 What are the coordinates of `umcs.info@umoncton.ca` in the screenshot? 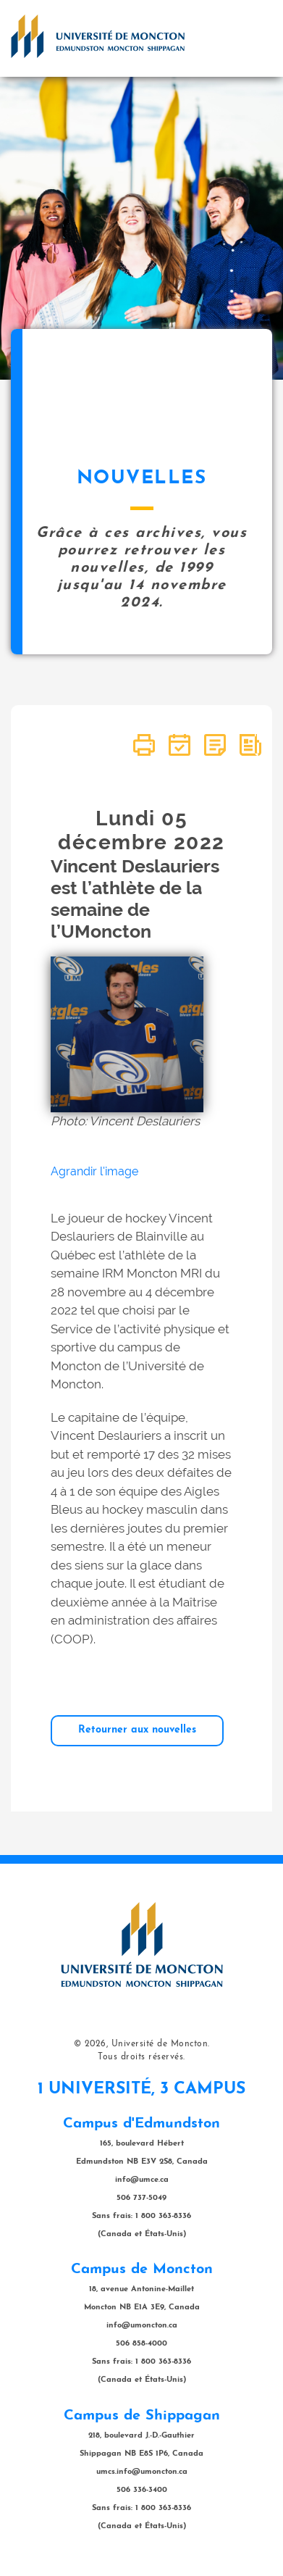 It's located at (141, 2472).